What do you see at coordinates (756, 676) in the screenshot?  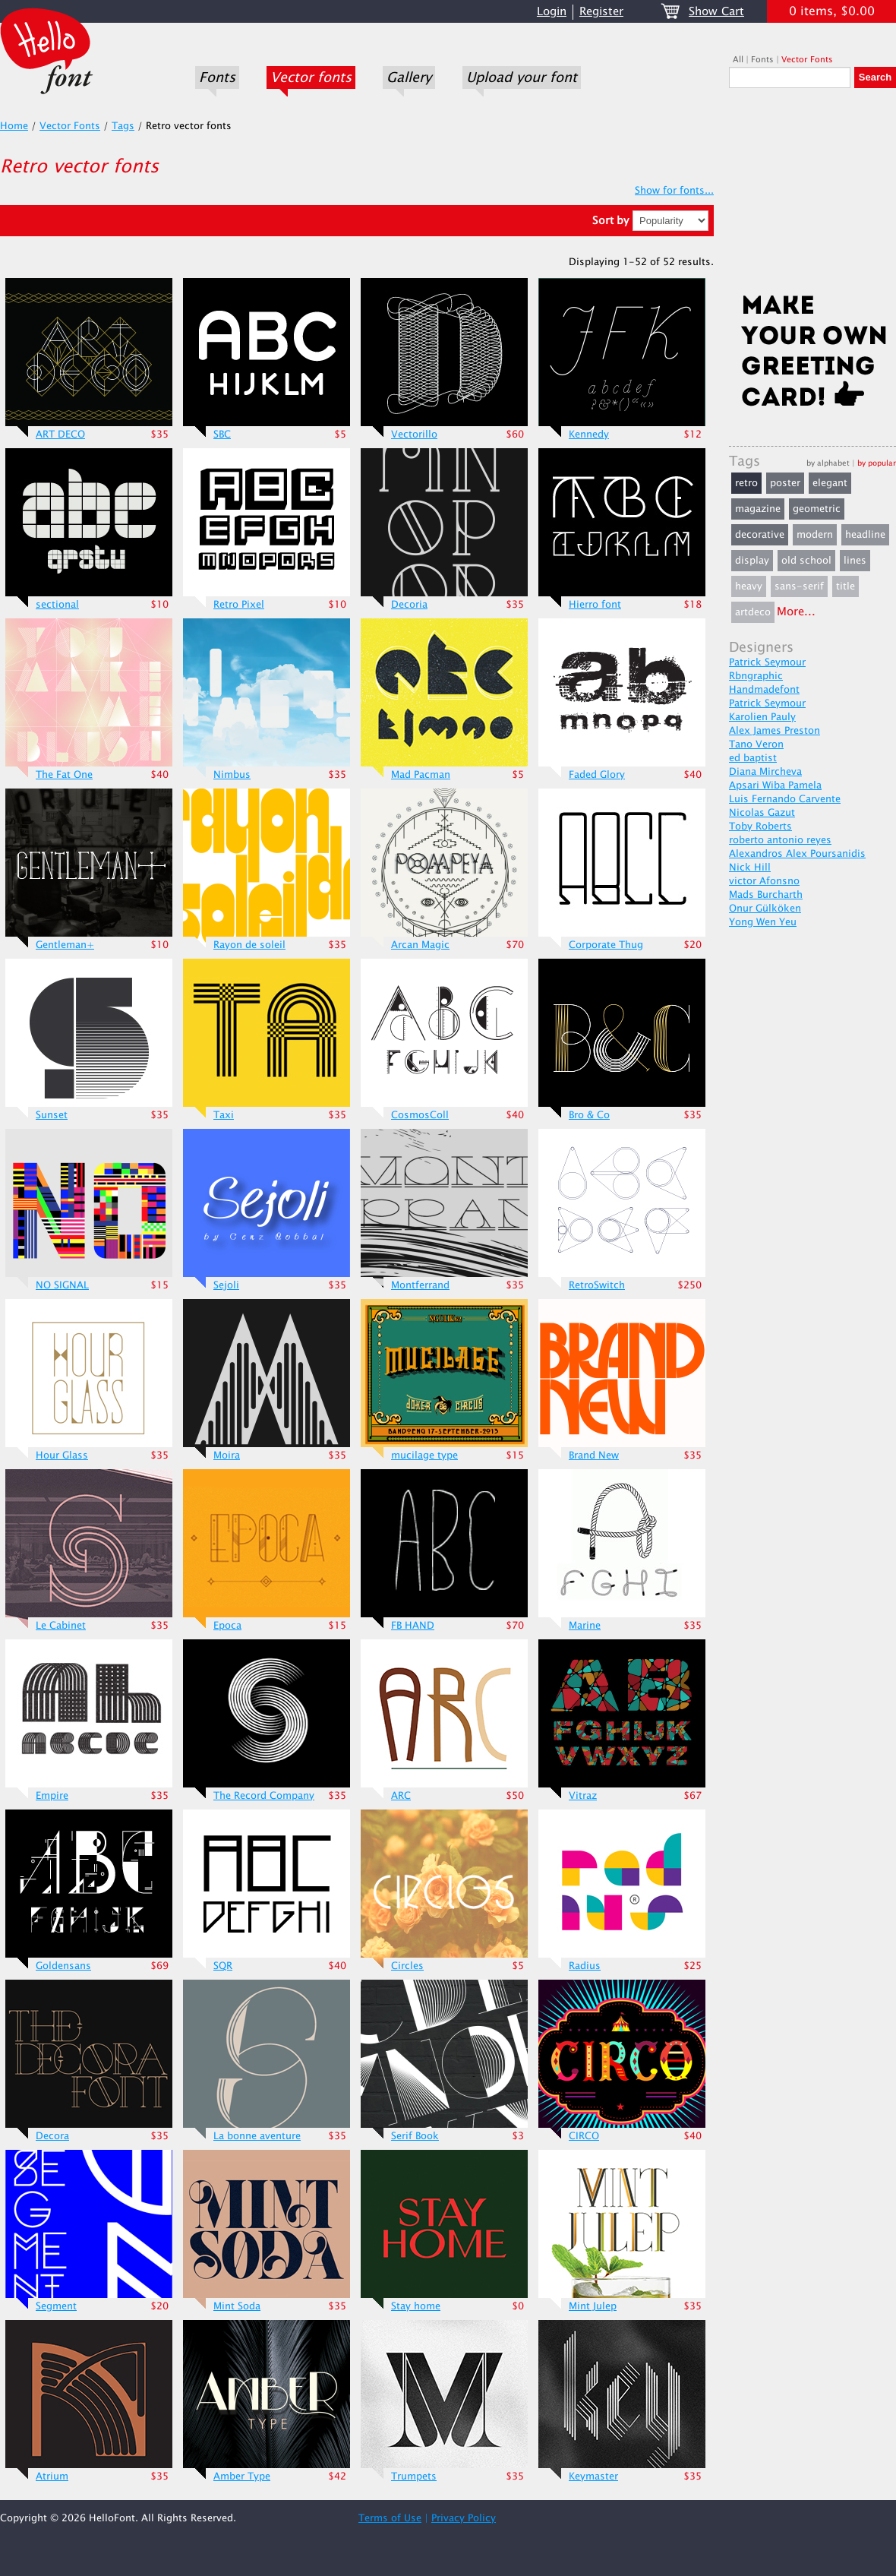 I see `Rbngraphic` at bounding box center [756, 676].